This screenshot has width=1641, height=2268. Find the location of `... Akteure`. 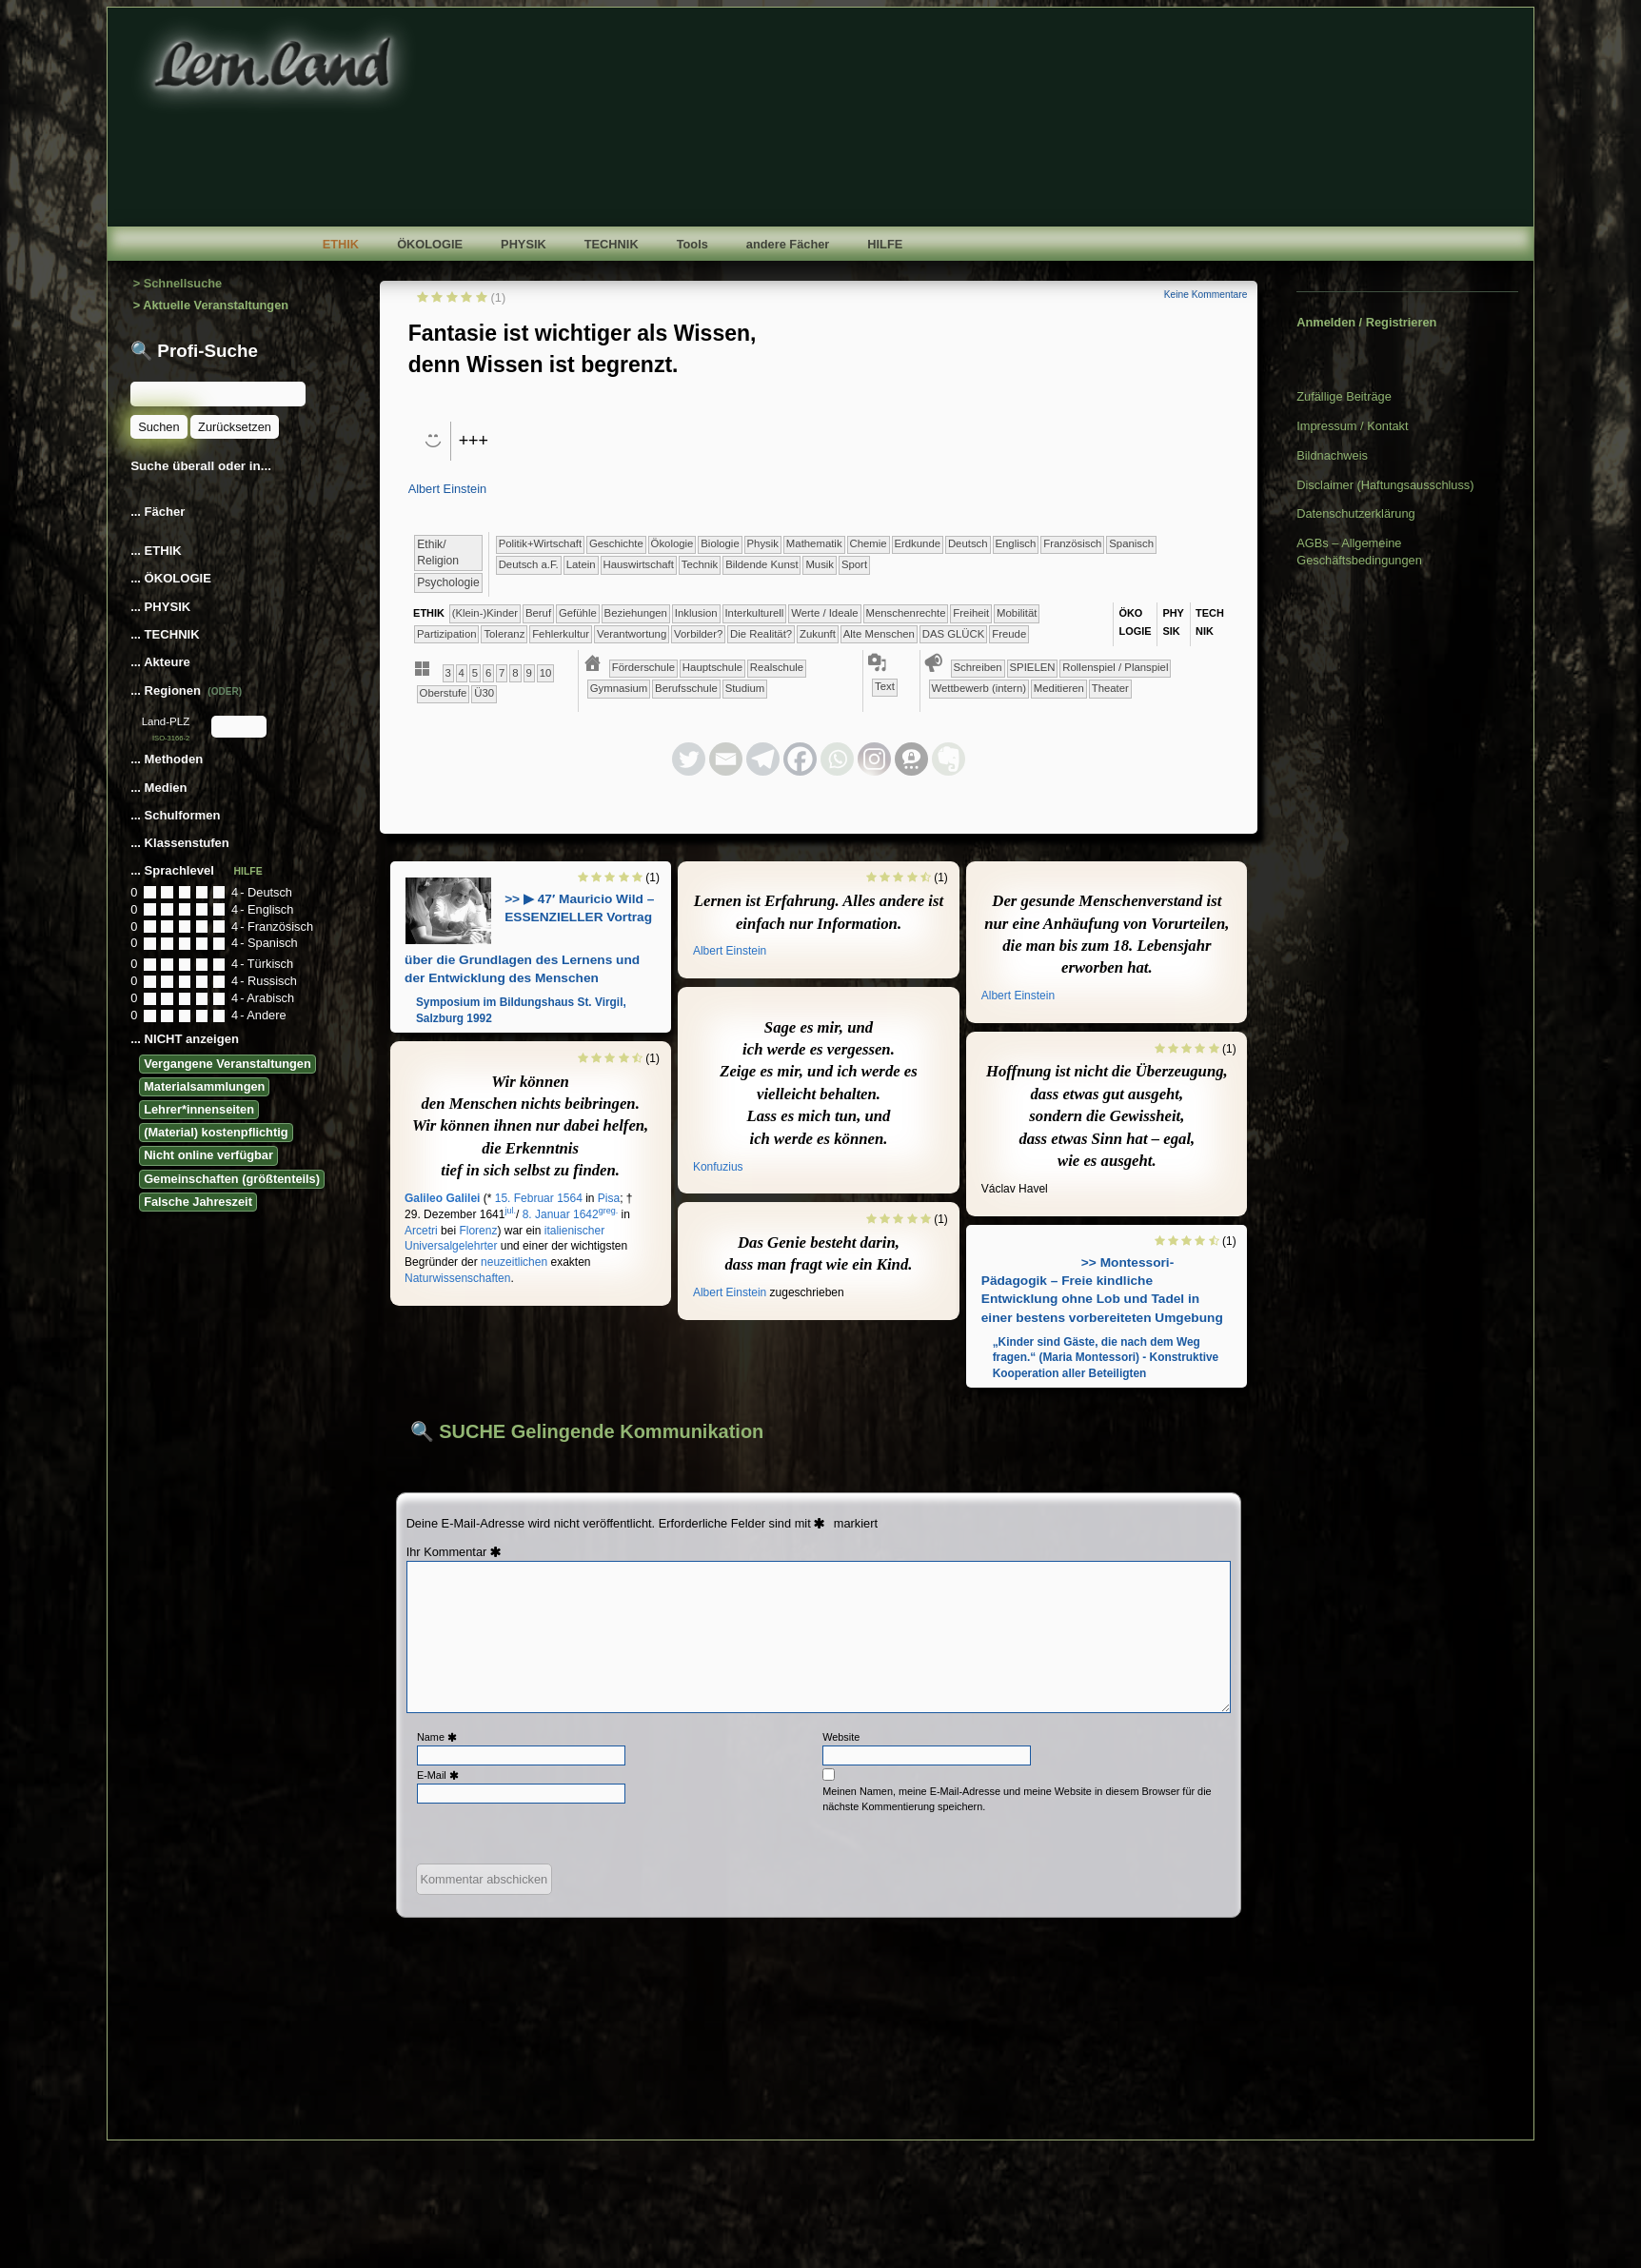

... Akteure is located at coordinates (161, 662).